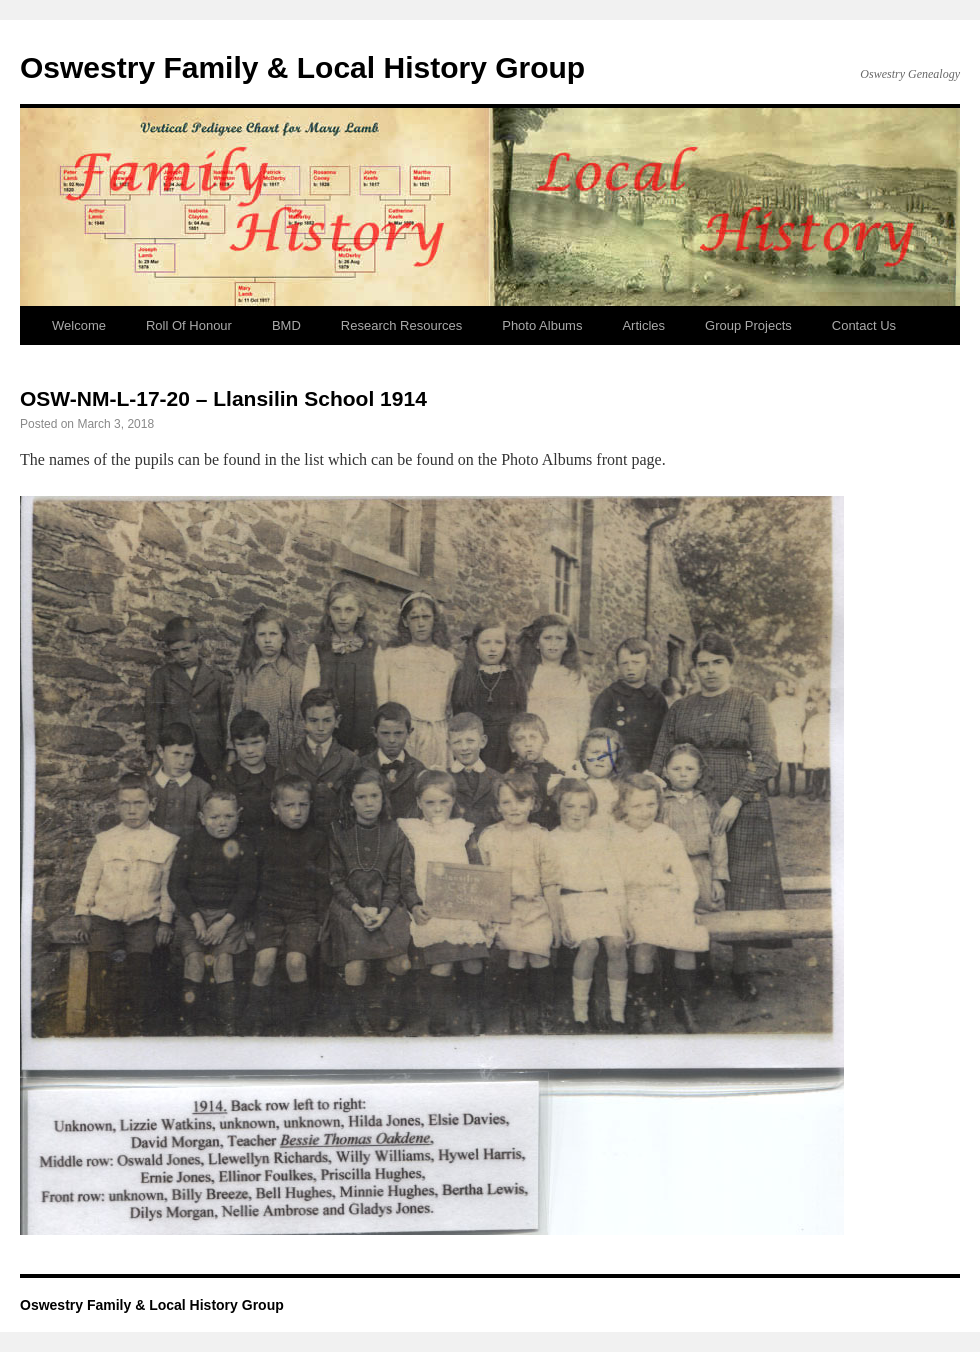 The image size is (980, 1352). I want to click on Roll Of Honour, so click(189, 325).